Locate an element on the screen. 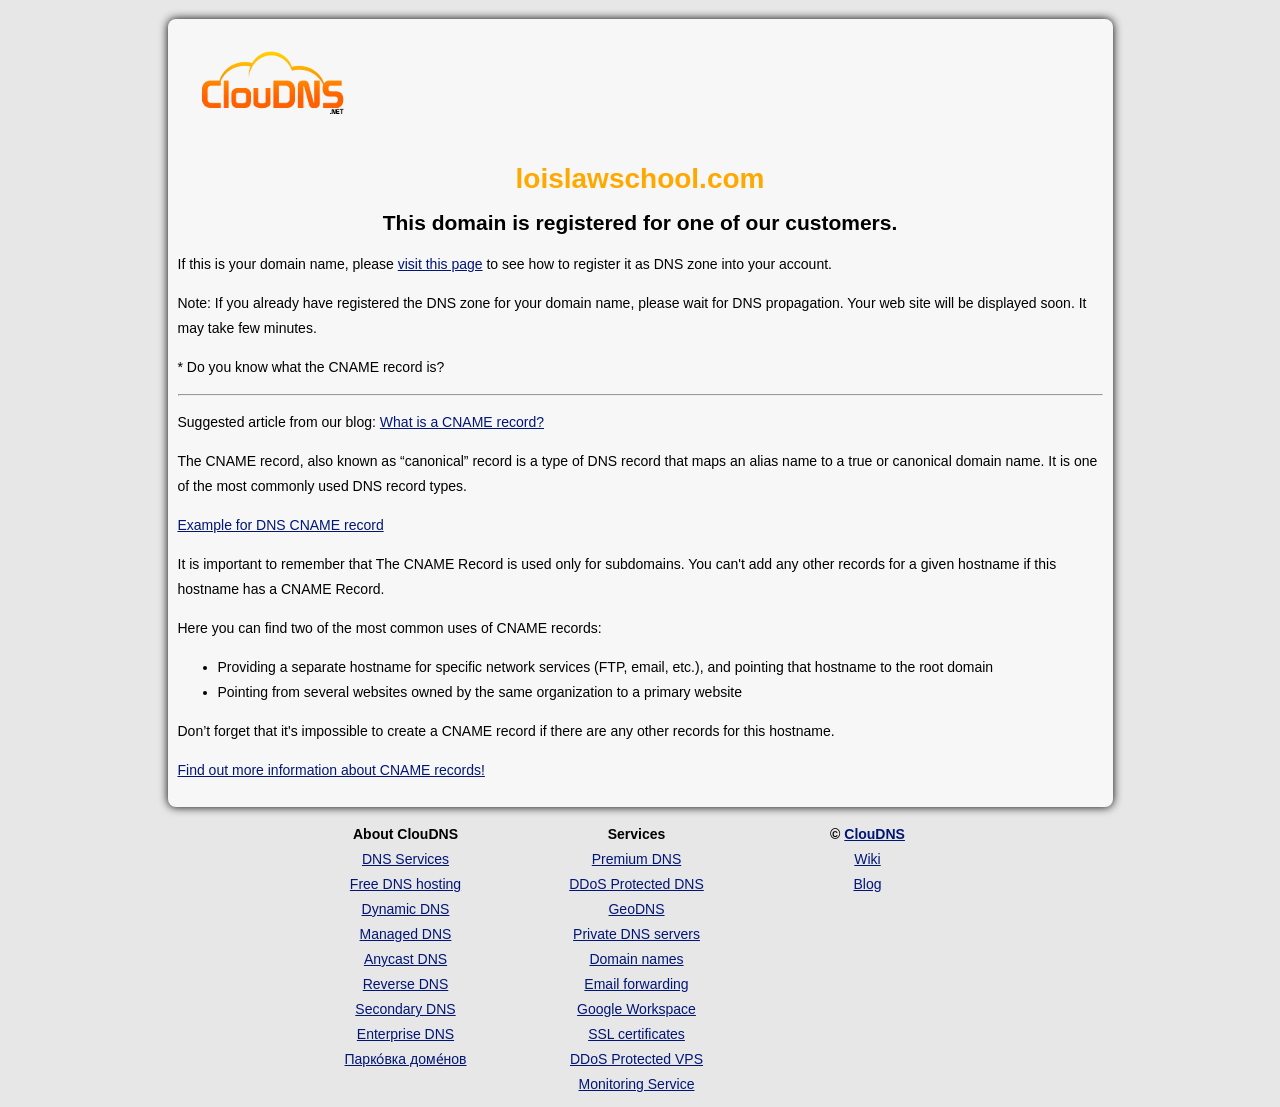 This screenshot has height=1107, width=1280. Monitoring Service is located at coordinates (637, 1084).